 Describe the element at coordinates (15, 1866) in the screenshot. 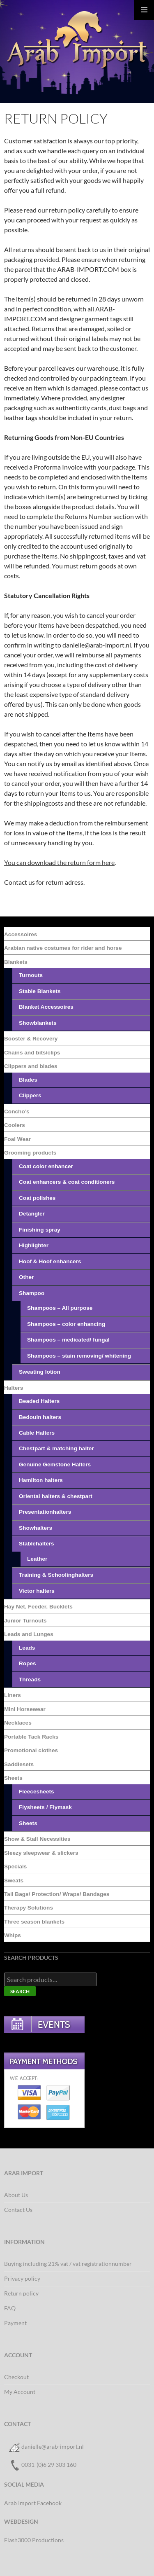

I see `Specials` at that location.